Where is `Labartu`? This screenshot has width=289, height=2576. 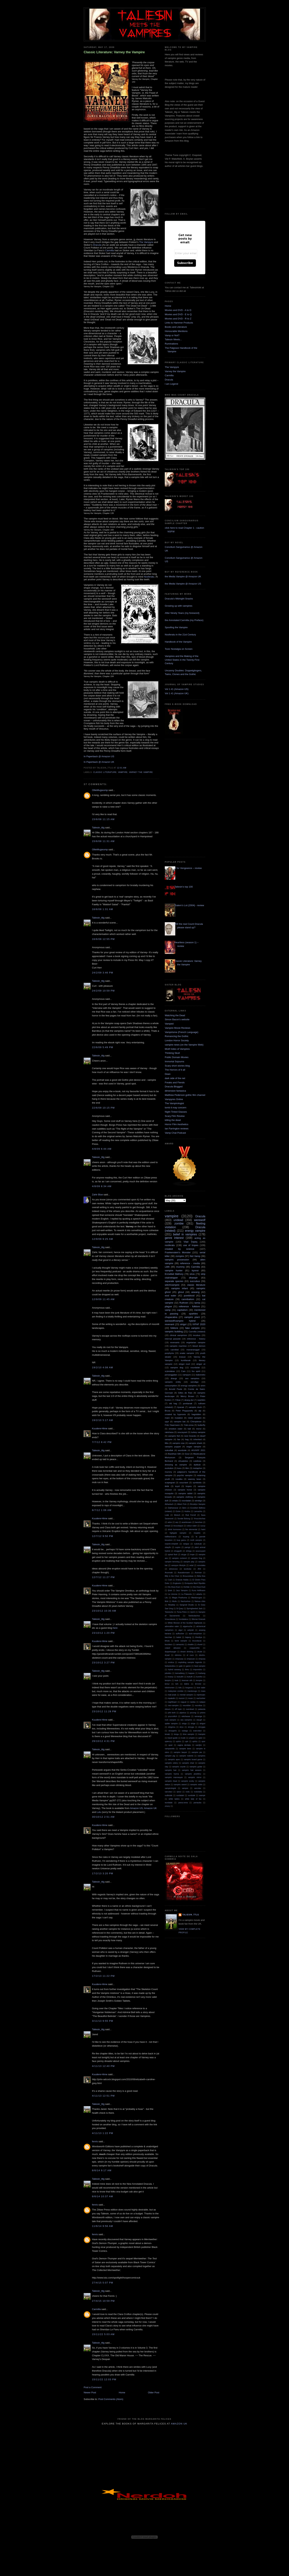
Labartu is located at coordinates (199, 1594).